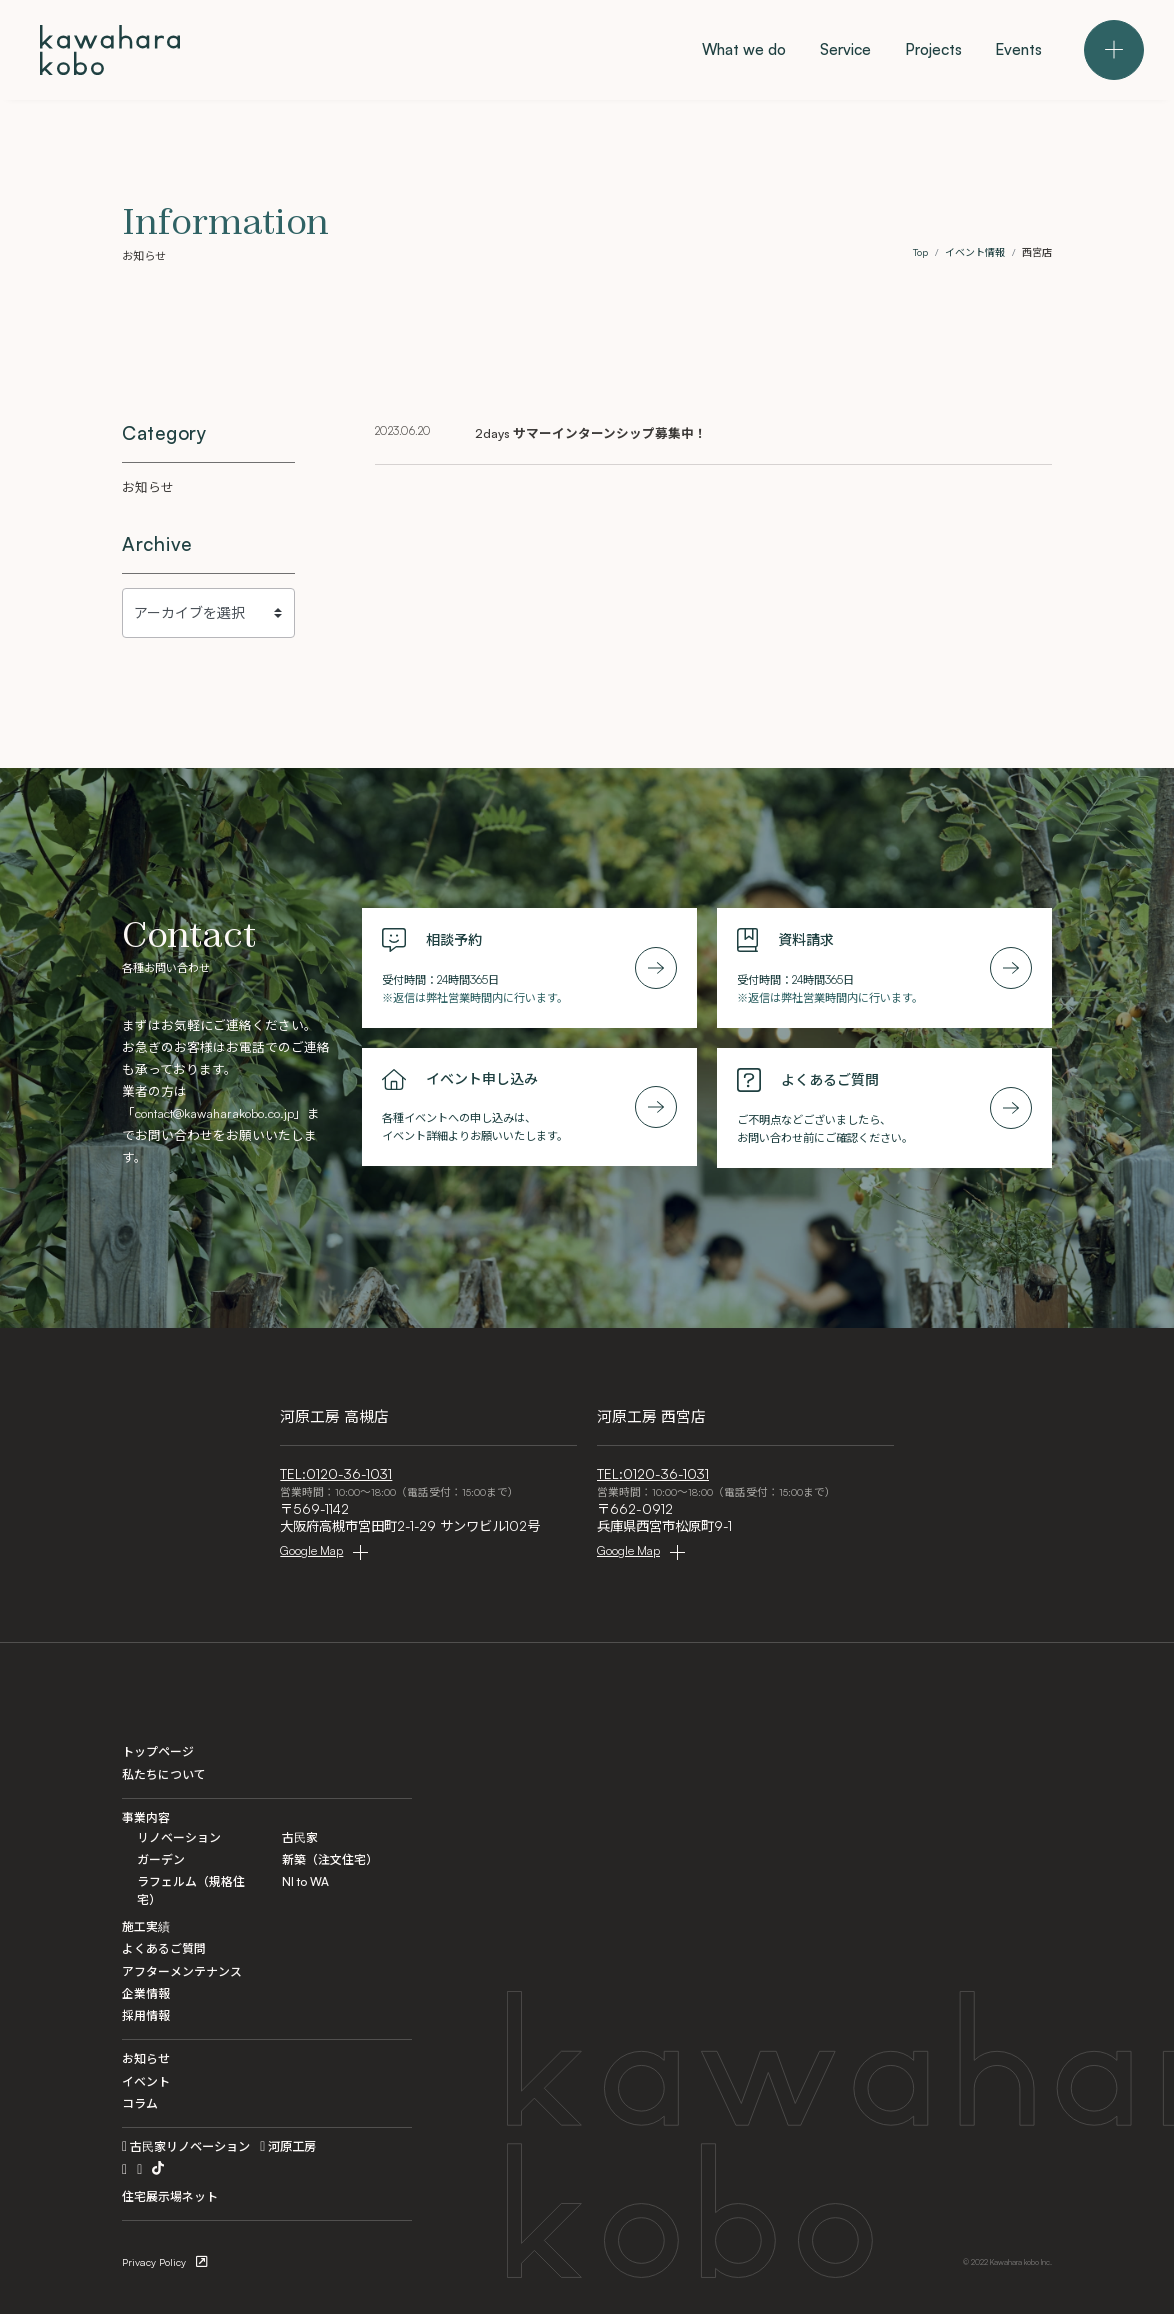 Image resolution: width=1174 pixels, height=2314 pixels. Describe the element at coordinates (179, 1837) in the screenshot. I see `リノベーション [Renovation]` at that location.